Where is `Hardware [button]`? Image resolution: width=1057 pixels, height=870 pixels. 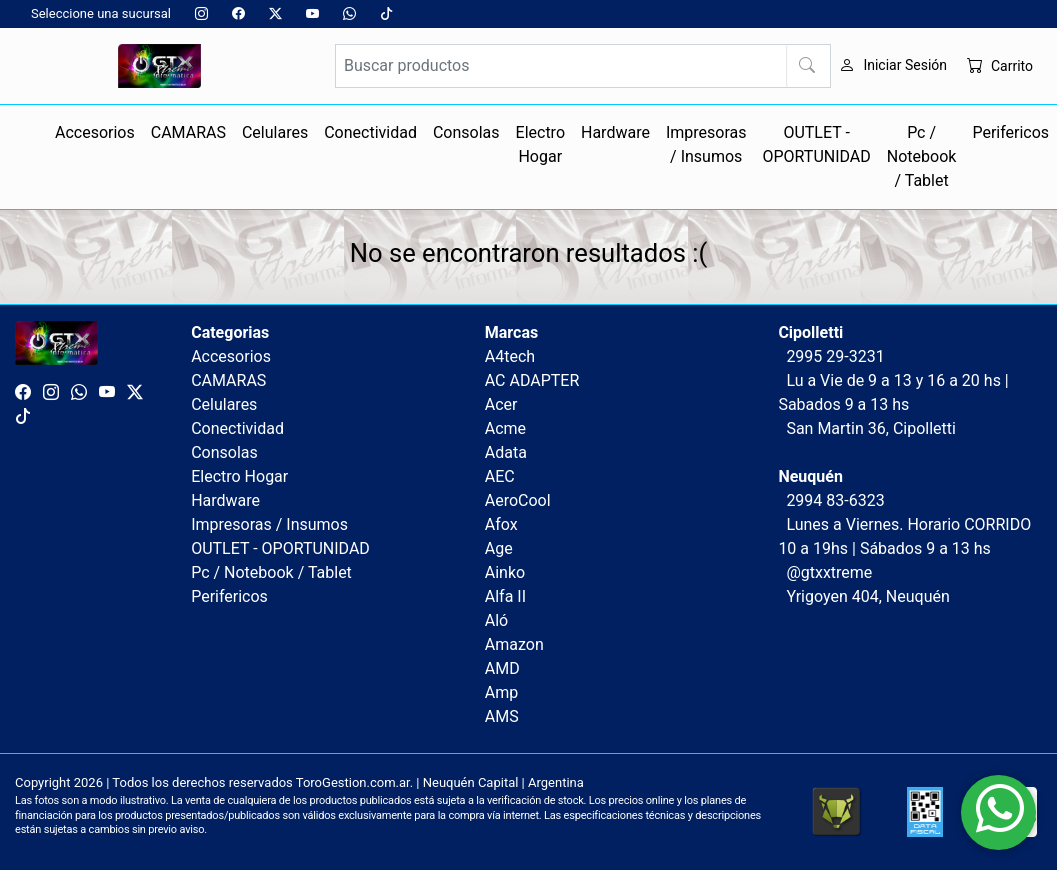 Hardware [button] is located at coordinates (615, 132).